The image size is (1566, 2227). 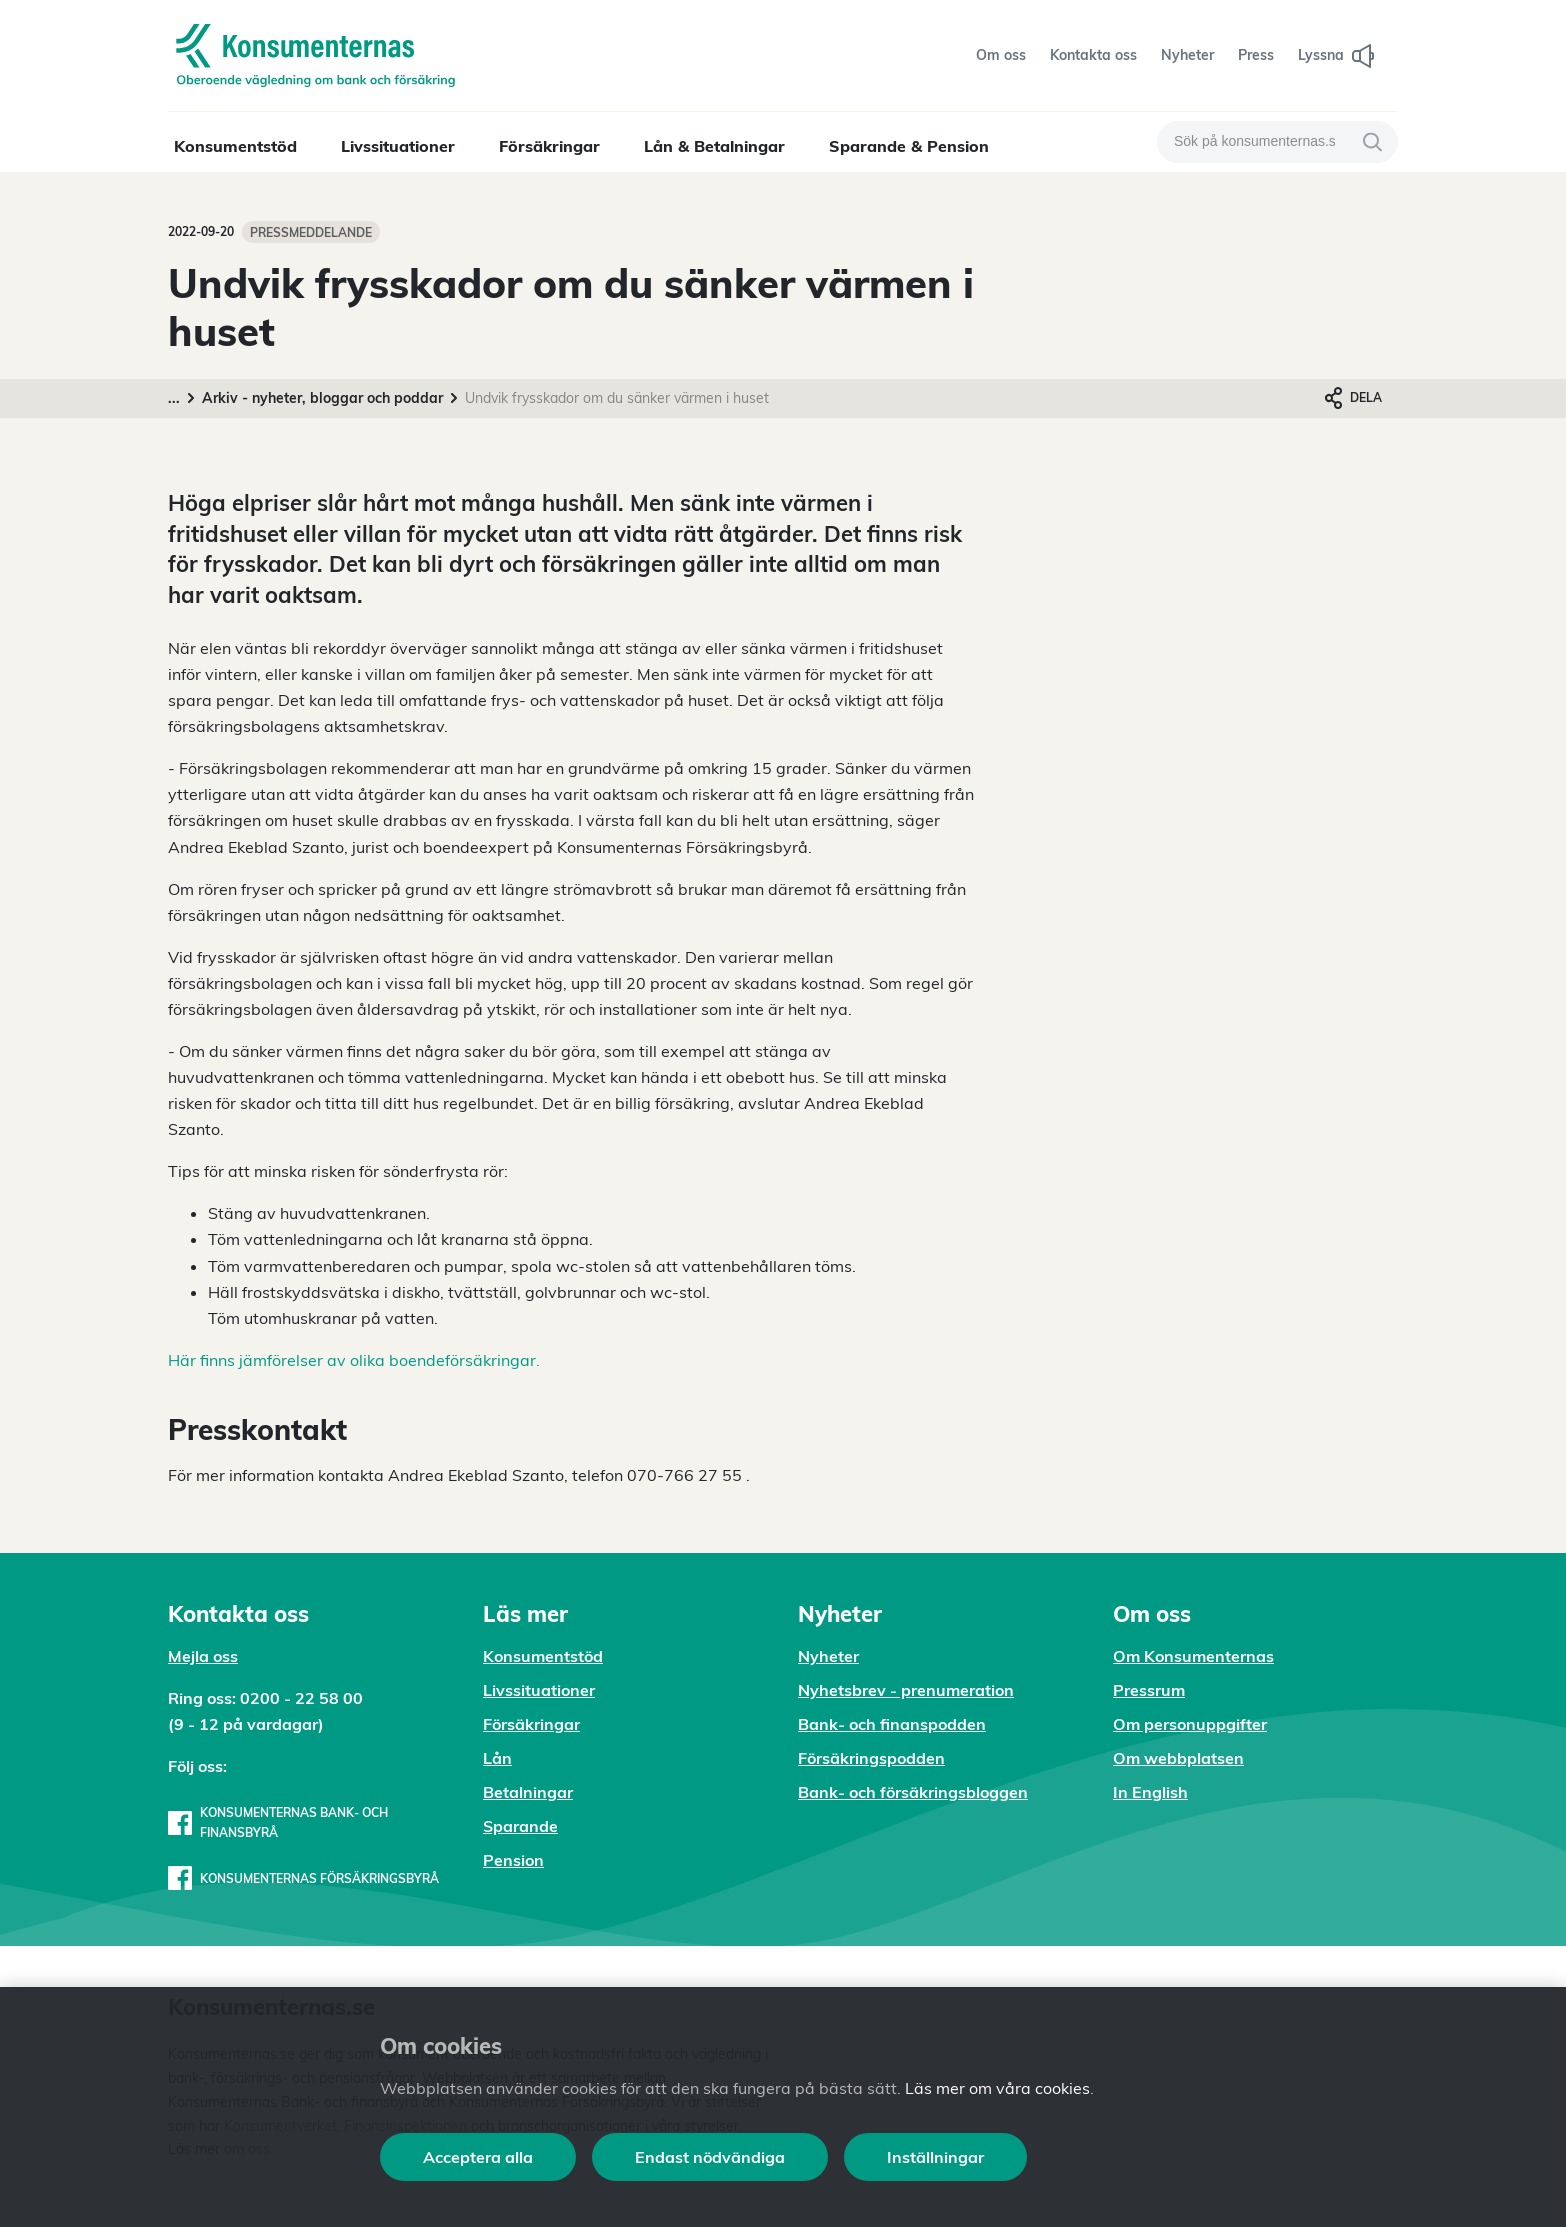 What do you see at coordinates (1150, 1792) in the screenshot?
I see `In English` at bounding box center [1150, 1792].